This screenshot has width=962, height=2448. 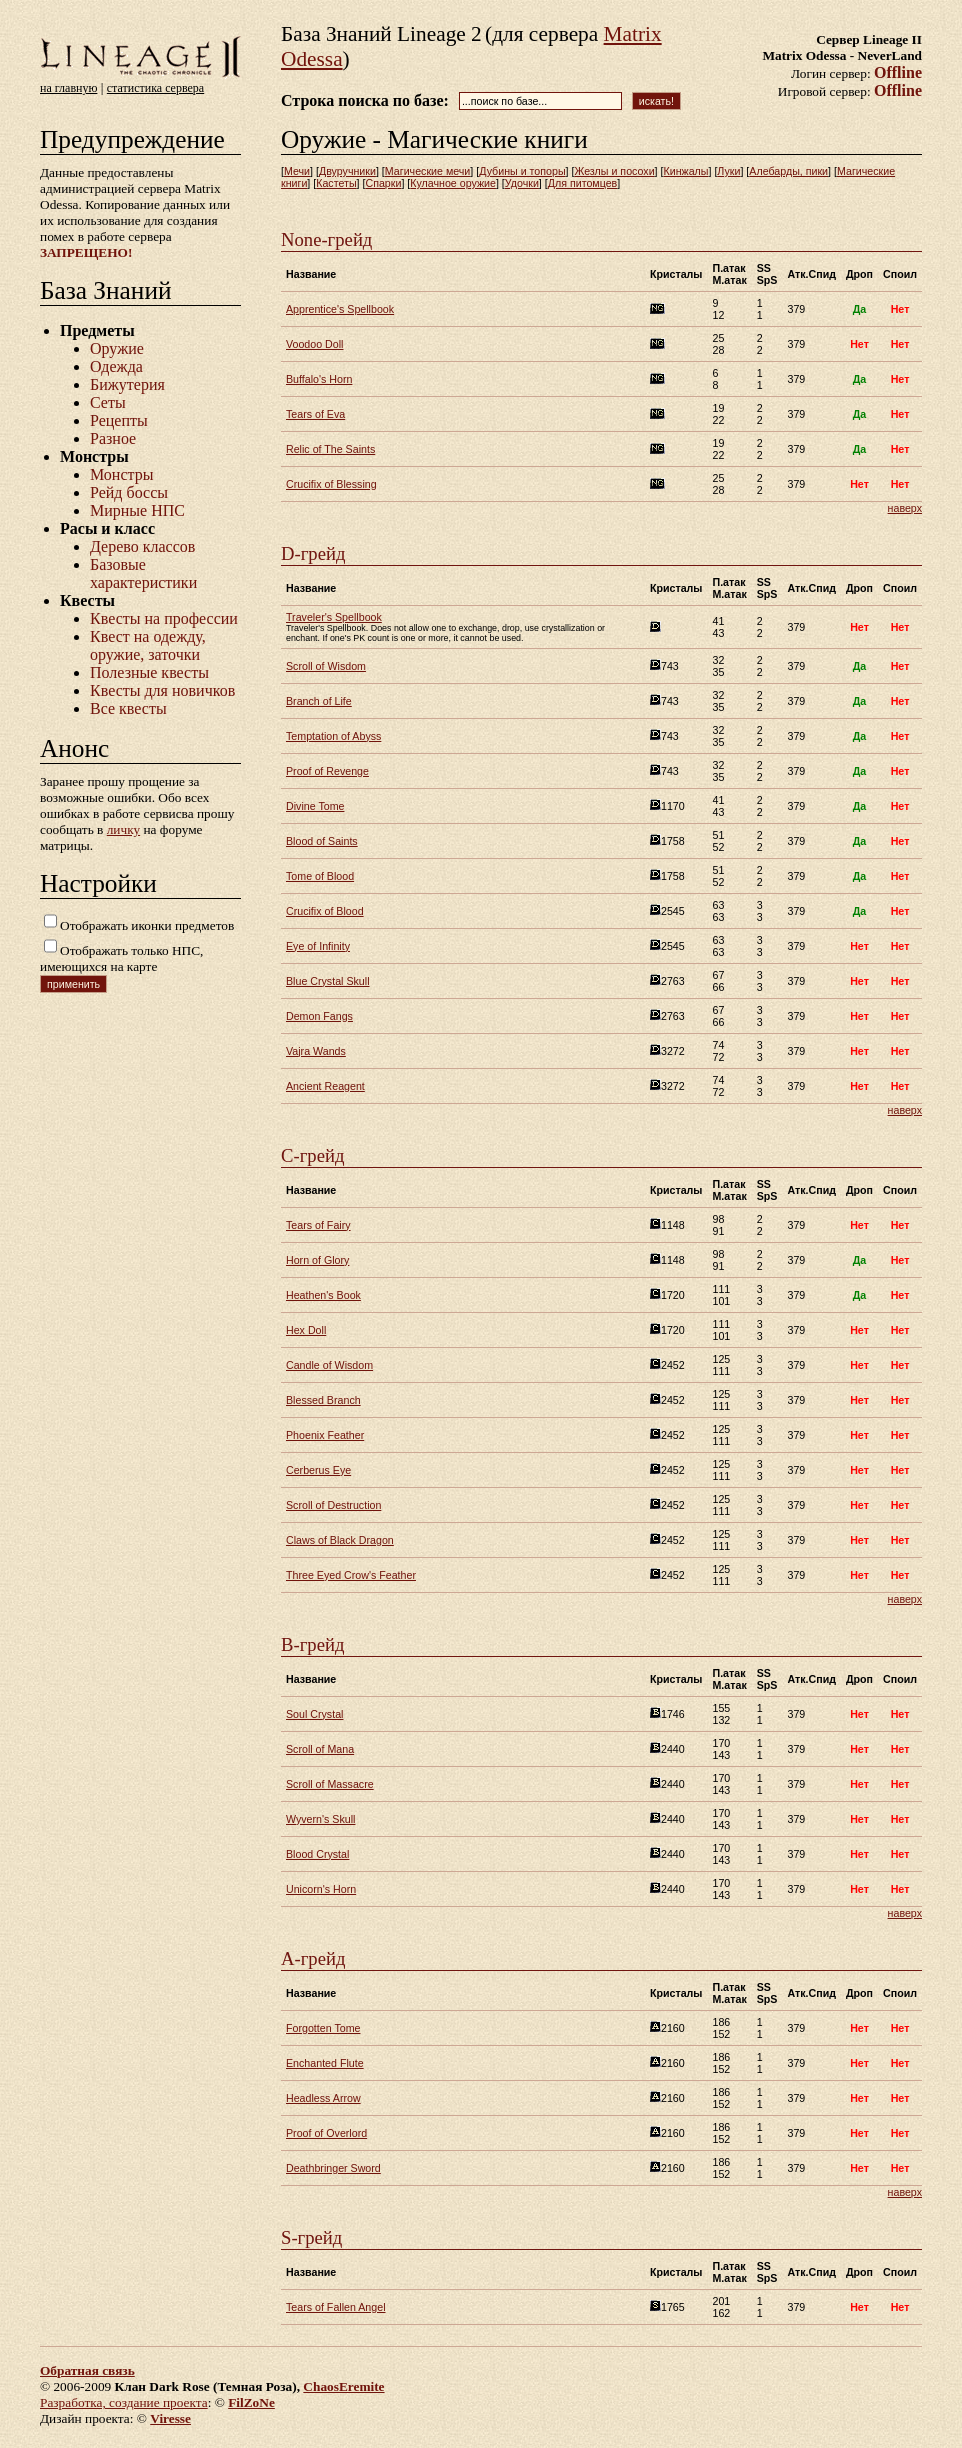 What do you see at coordinates (87, 2370) in the screenshot?
I see `Обратная связь` at bounding box center [87, 2370].